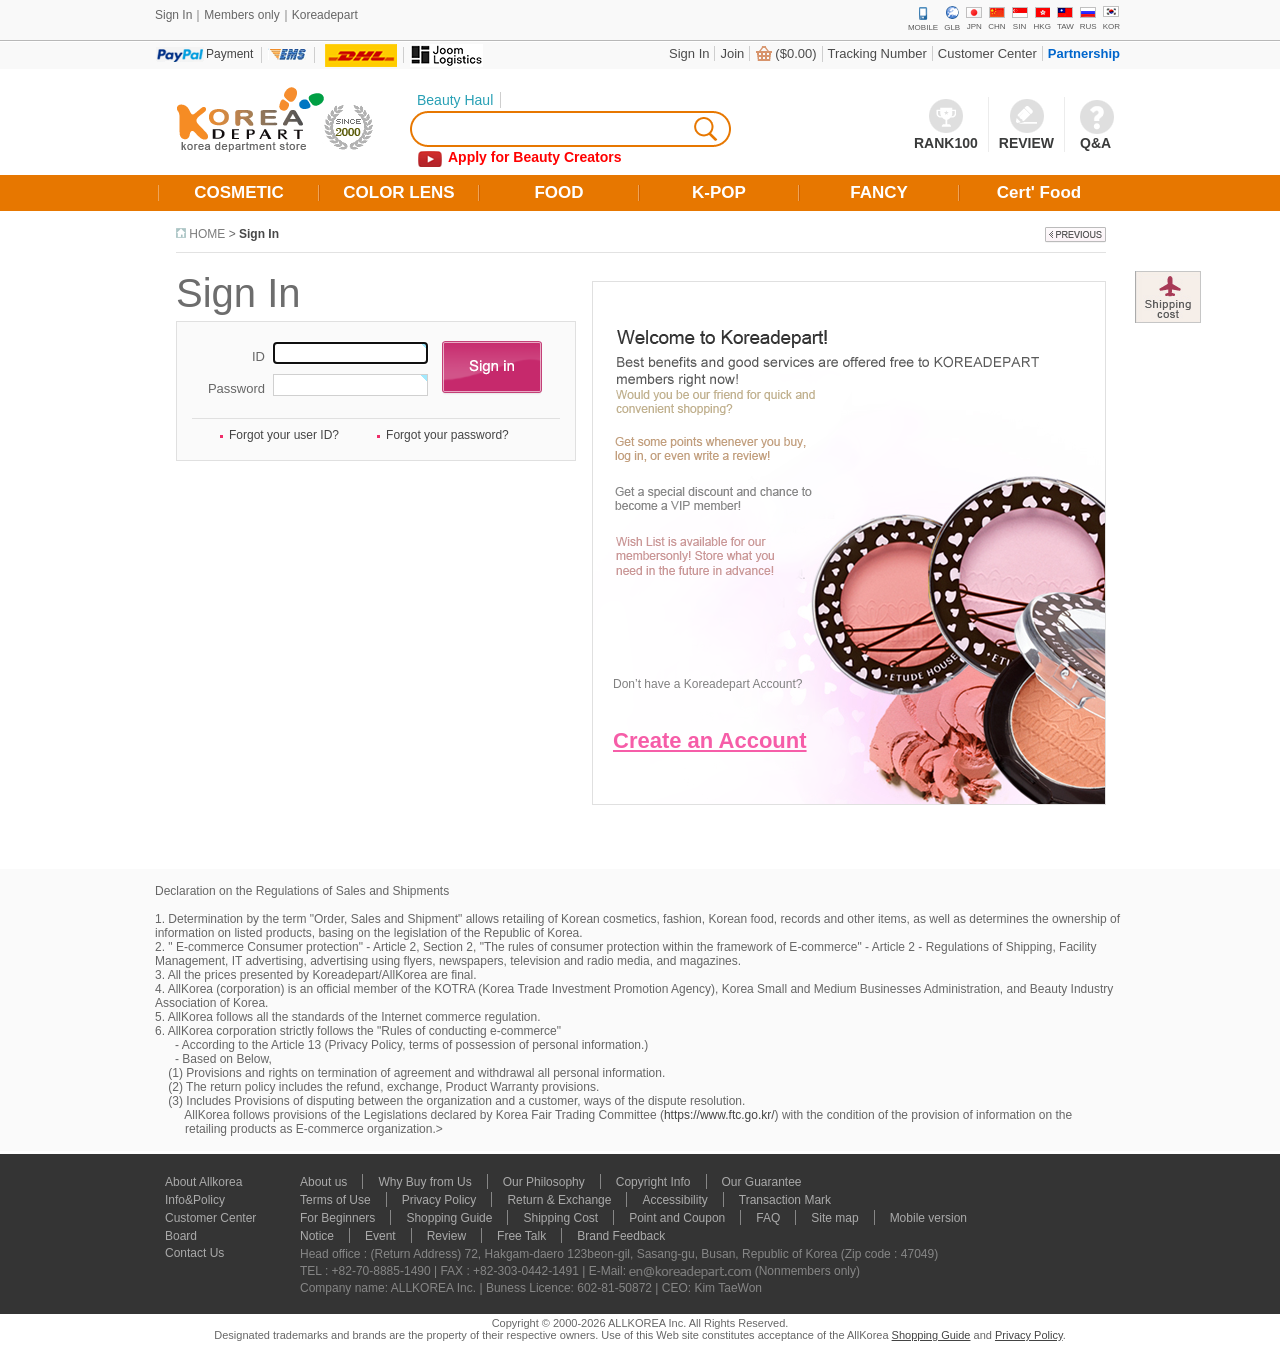 The height and width of the screenshot is (1355, 1280). Describe the element at coordinates (521, 1236) in the screenshot. I see `Free Talk` at that location.